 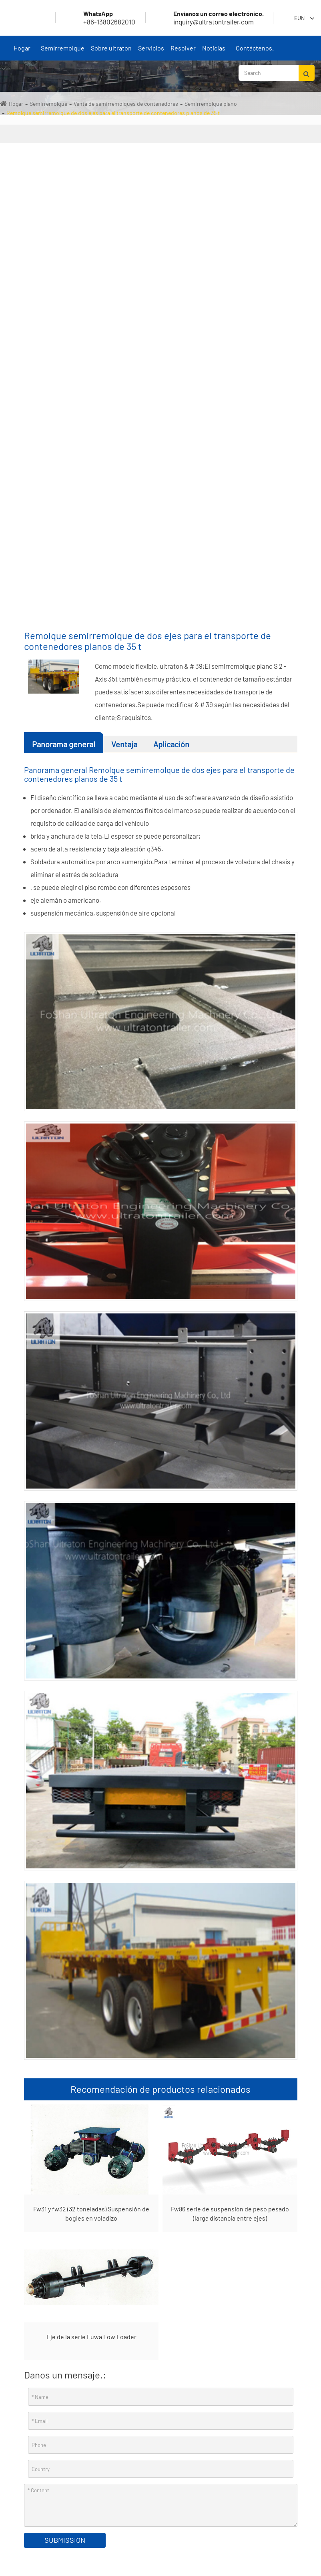 What do you see at coordinates (64, 2540) in the screenshot?
I see `Submission` at bounding box center [64, 2540].